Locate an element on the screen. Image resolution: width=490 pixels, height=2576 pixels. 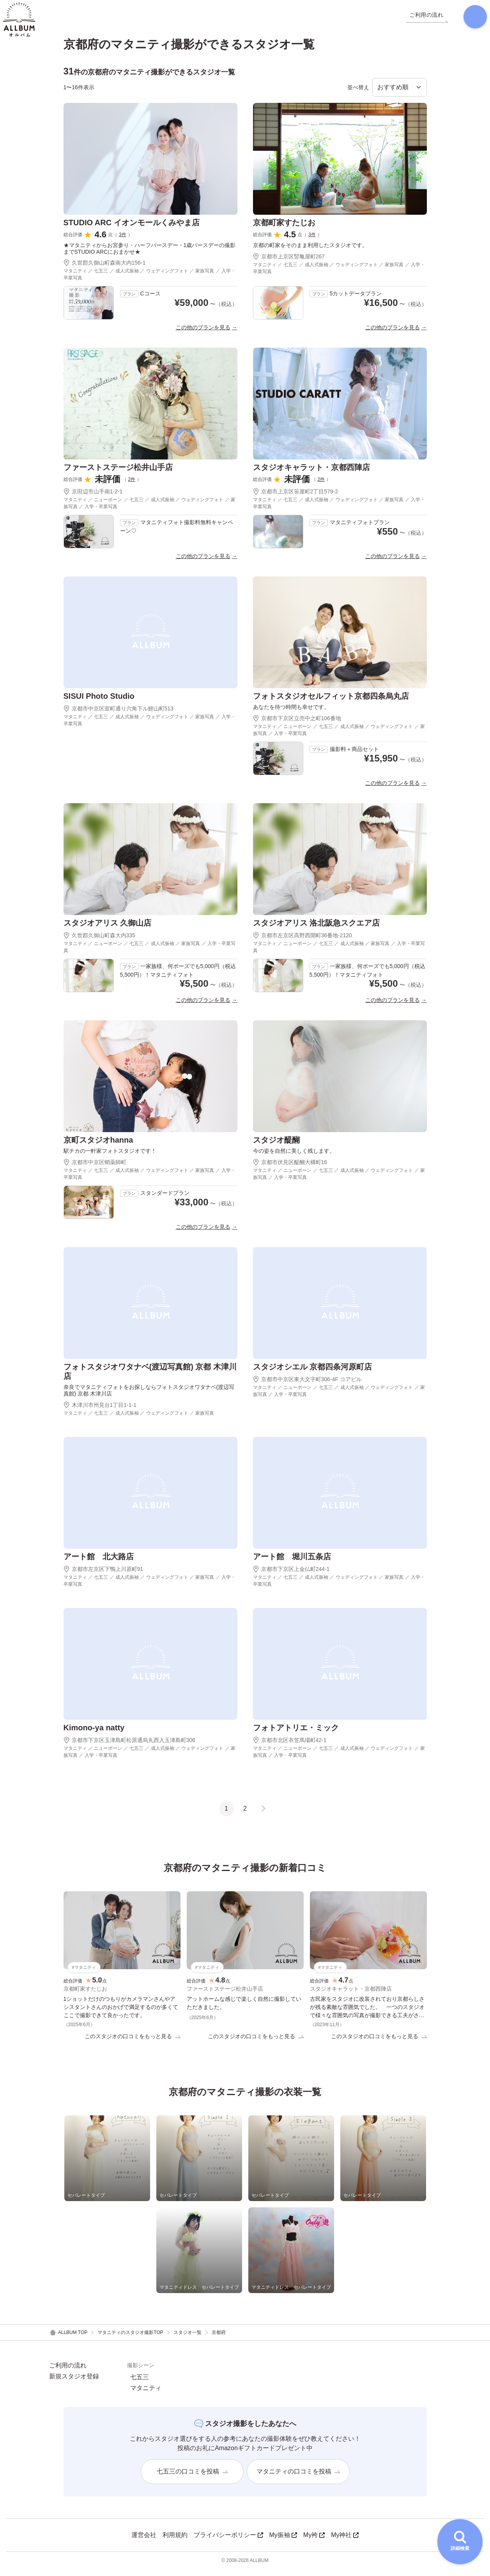
京都市中京区東大文字町306-4F コアビル is located at coordinates (307, 1385).